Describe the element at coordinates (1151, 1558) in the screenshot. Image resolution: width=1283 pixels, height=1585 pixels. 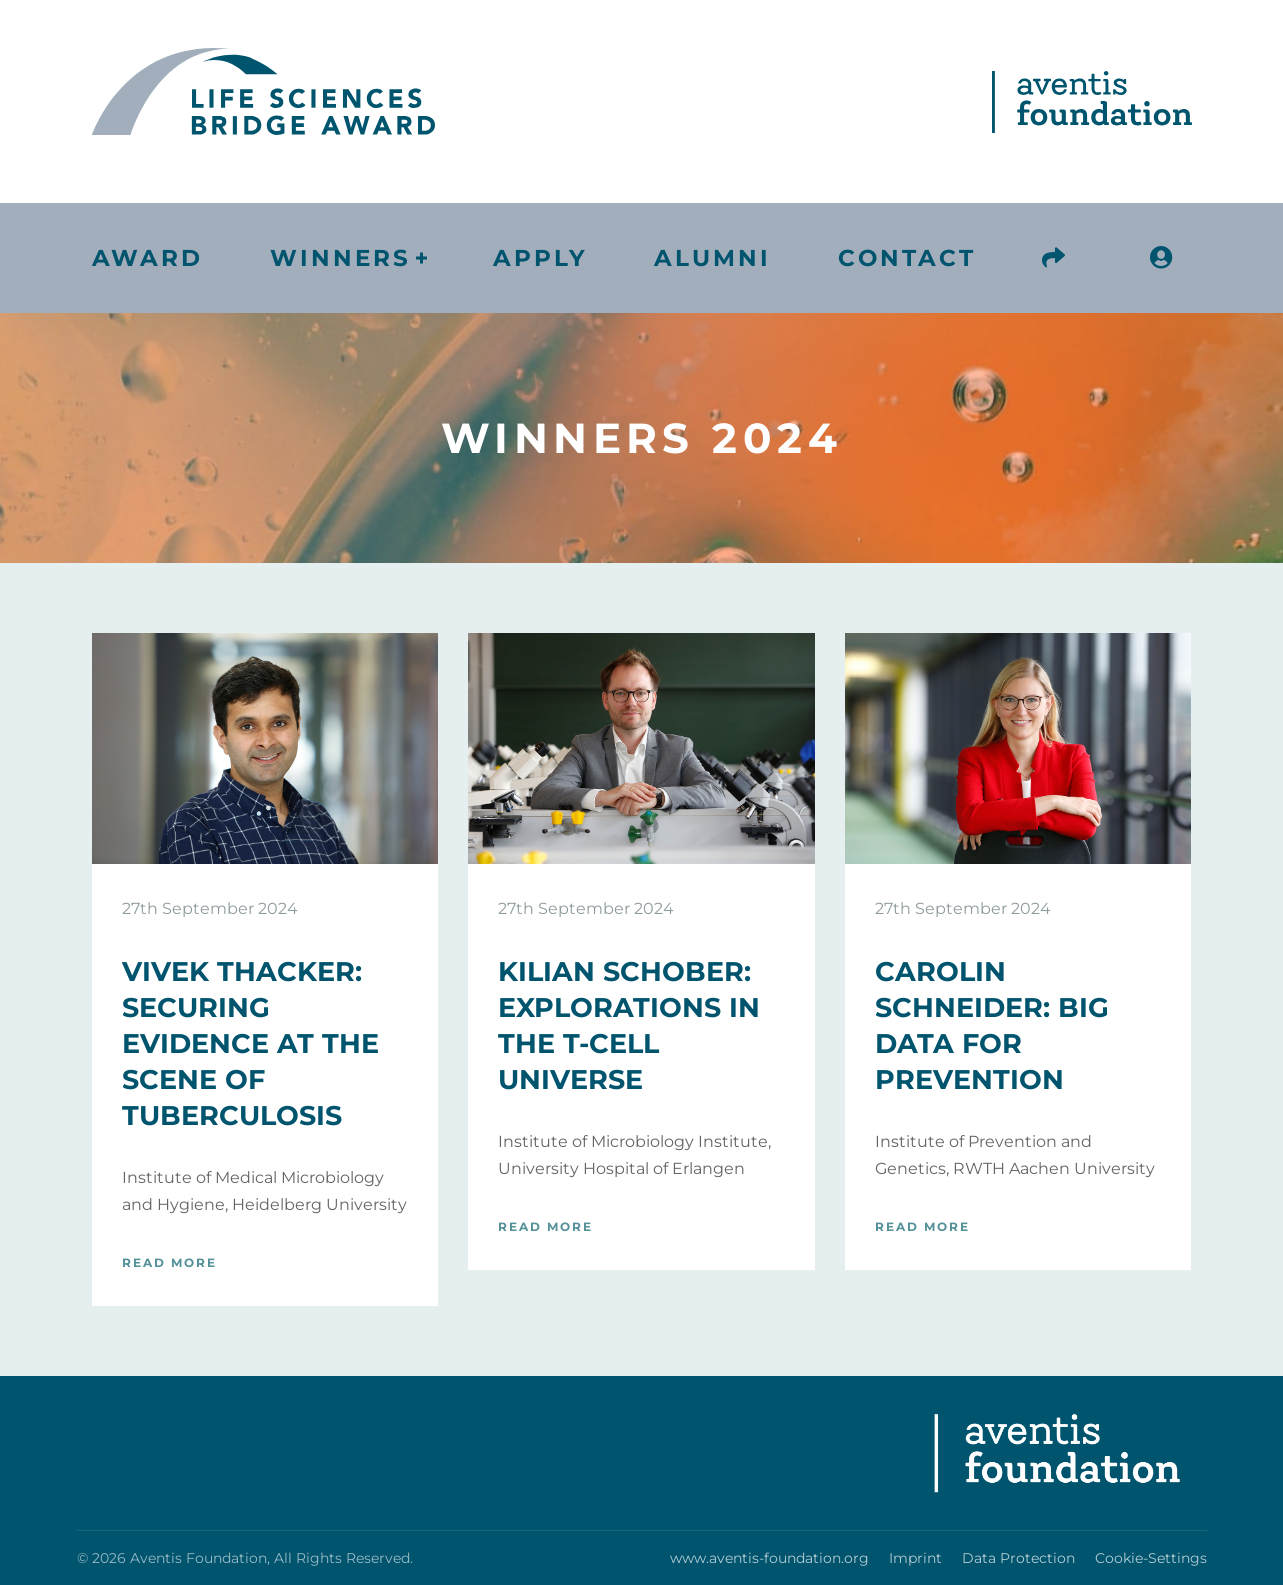
I see `Cookie-Settings [button]` at that location.